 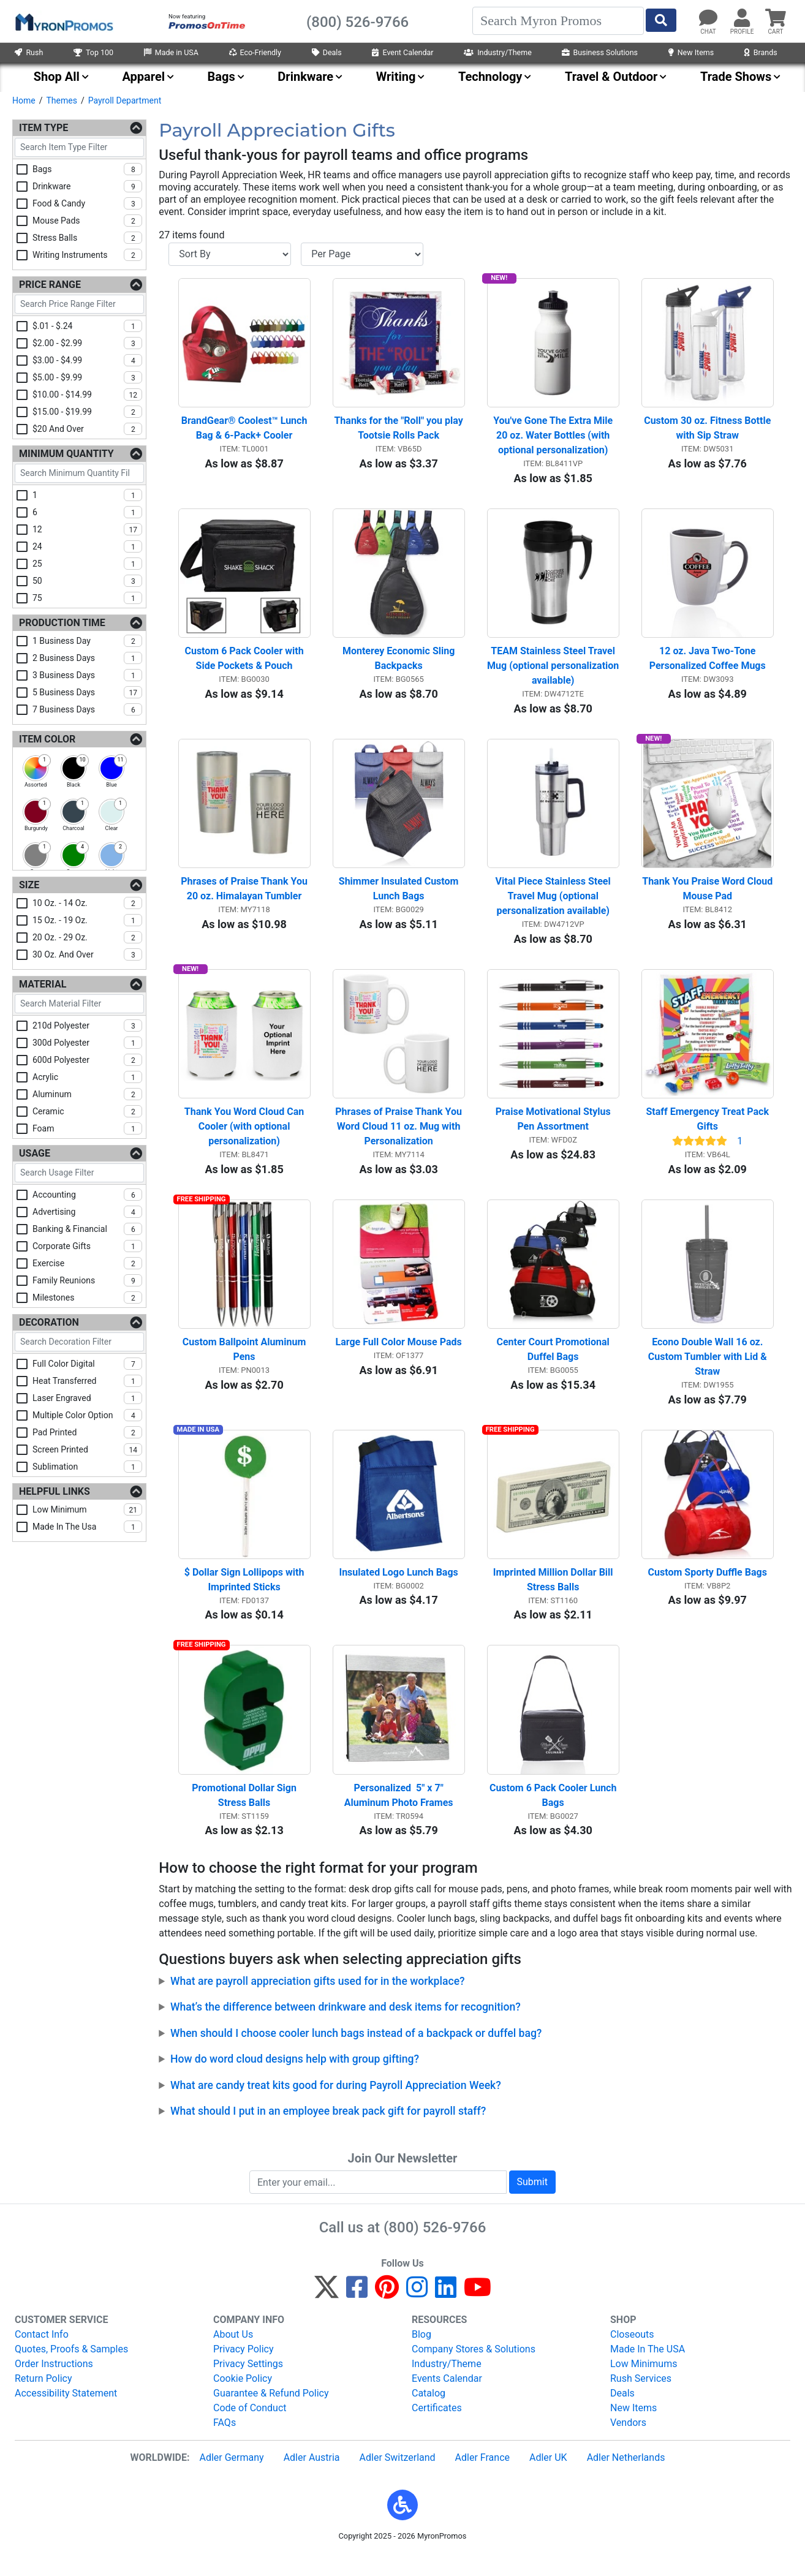 I want to click on Helpful Links [Helpful Links Filters], so click(x=54, y=1491).